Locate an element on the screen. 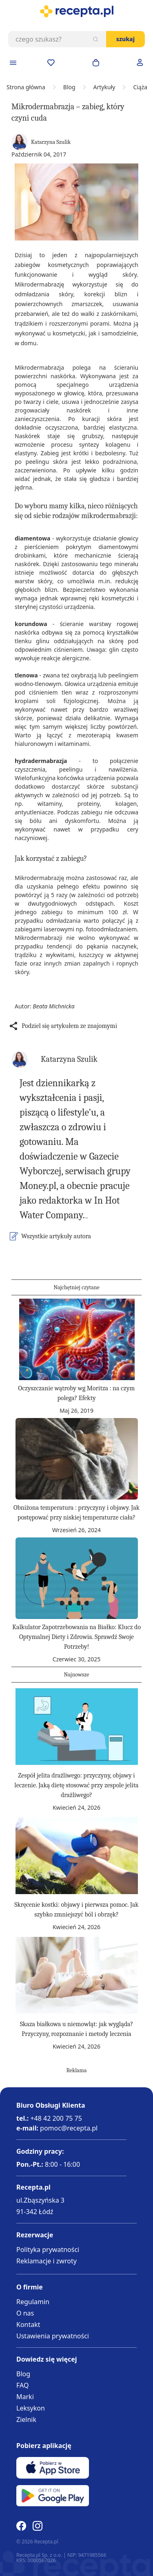 This screenshot has width=153, height=2576. O nas is located at coordinates (25, 2313).